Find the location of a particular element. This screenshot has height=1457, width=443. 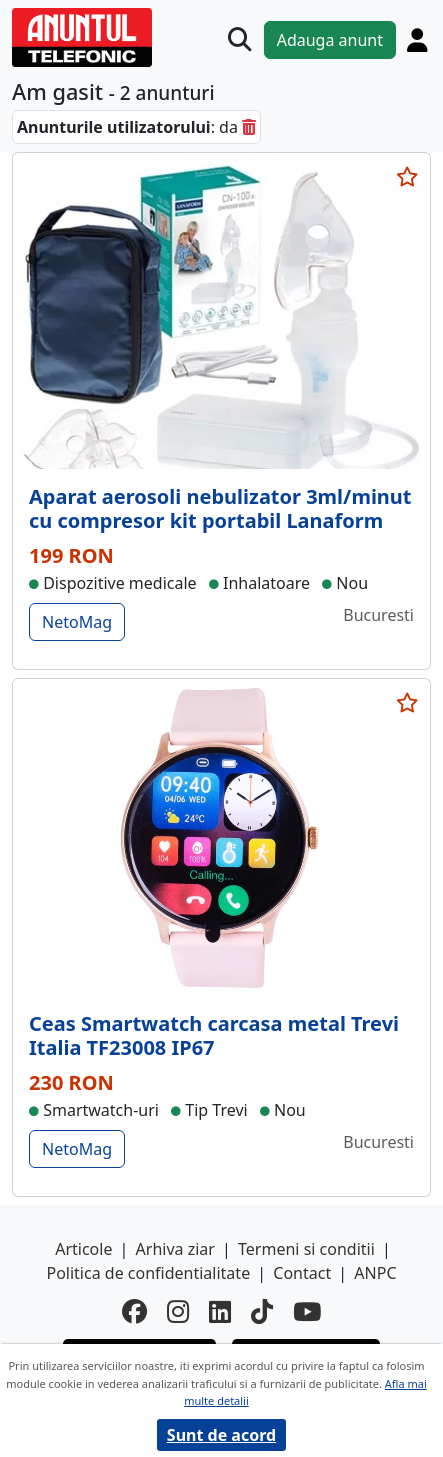

NetoMag is located at coordinates (77, 622).